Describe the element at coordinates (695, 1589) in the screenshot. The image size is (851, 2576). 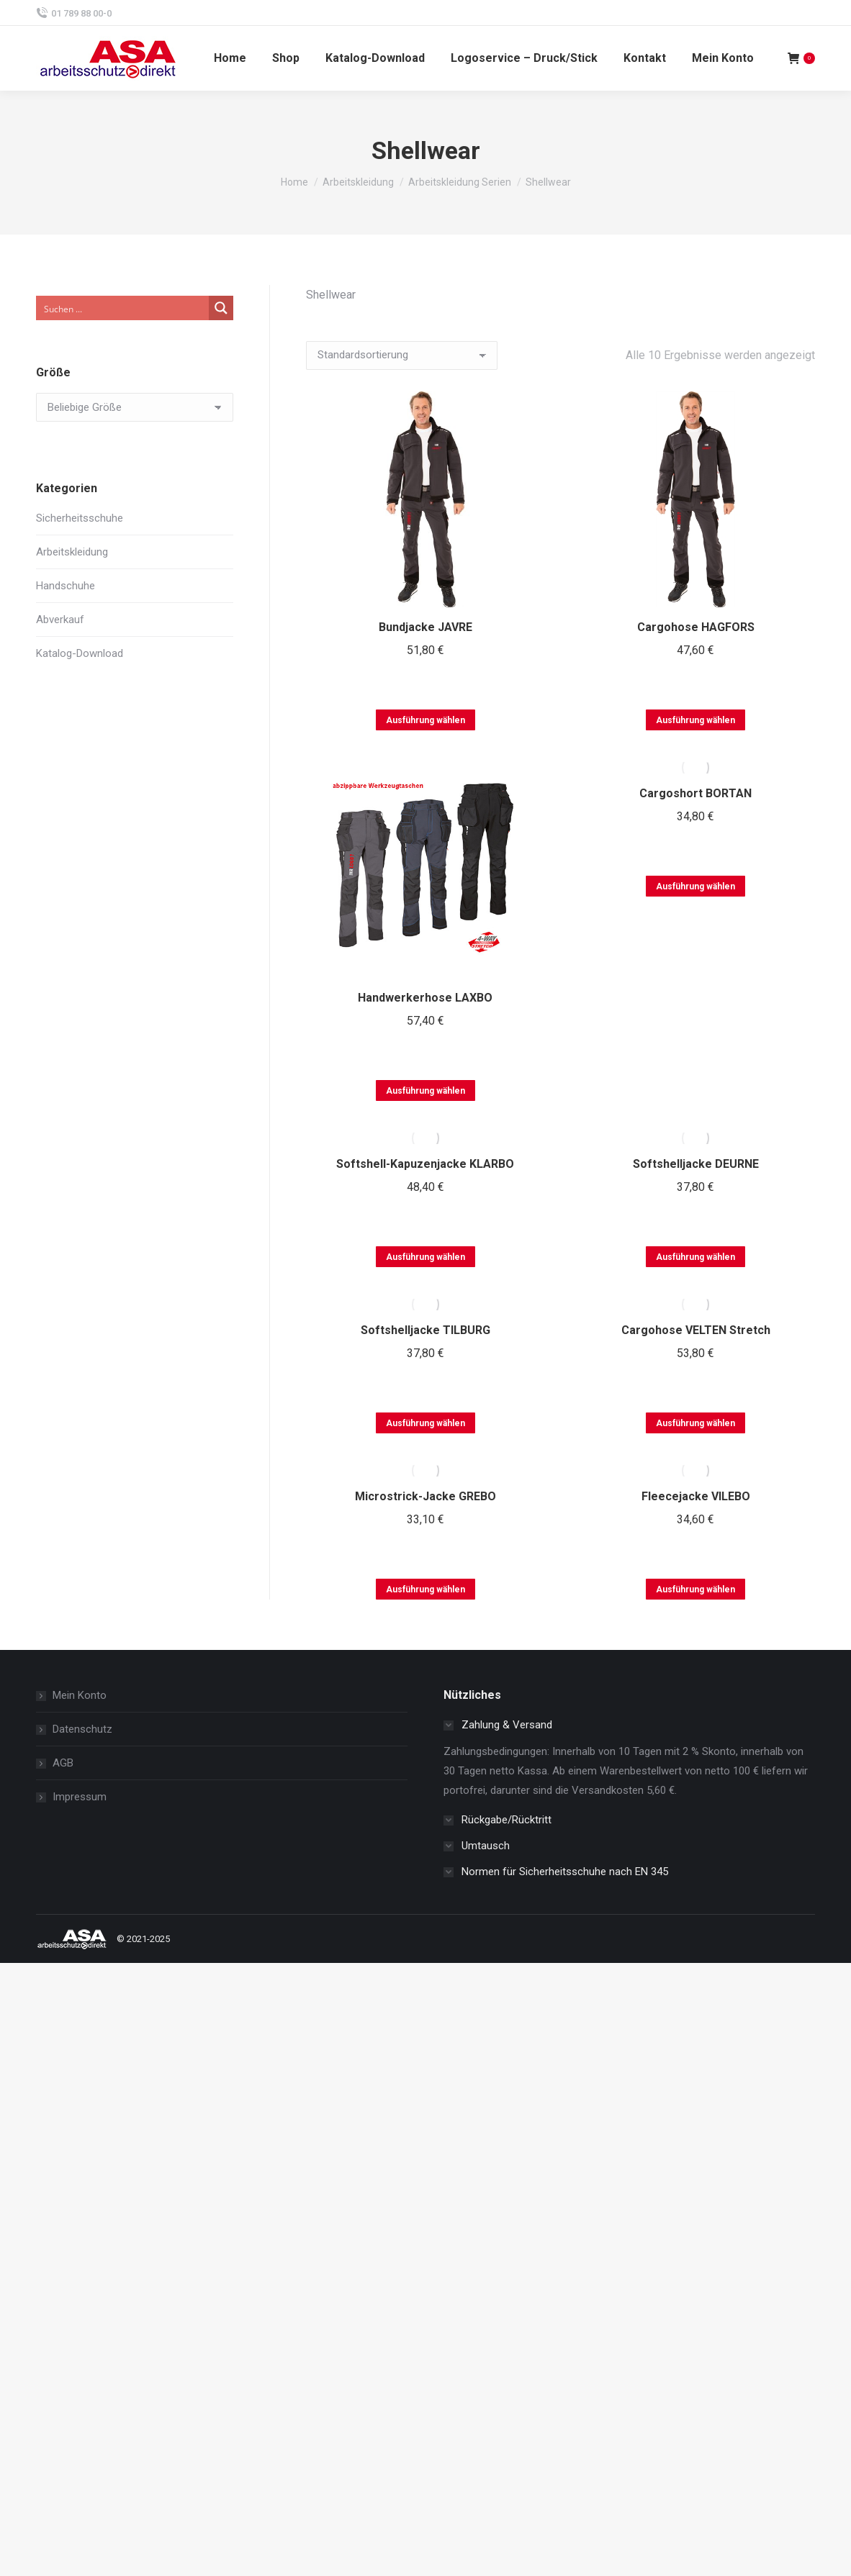
I see `Ausführung wählen [Wählen Sie die Optionen für „Fleecejacke VILEBO“]` at that location.